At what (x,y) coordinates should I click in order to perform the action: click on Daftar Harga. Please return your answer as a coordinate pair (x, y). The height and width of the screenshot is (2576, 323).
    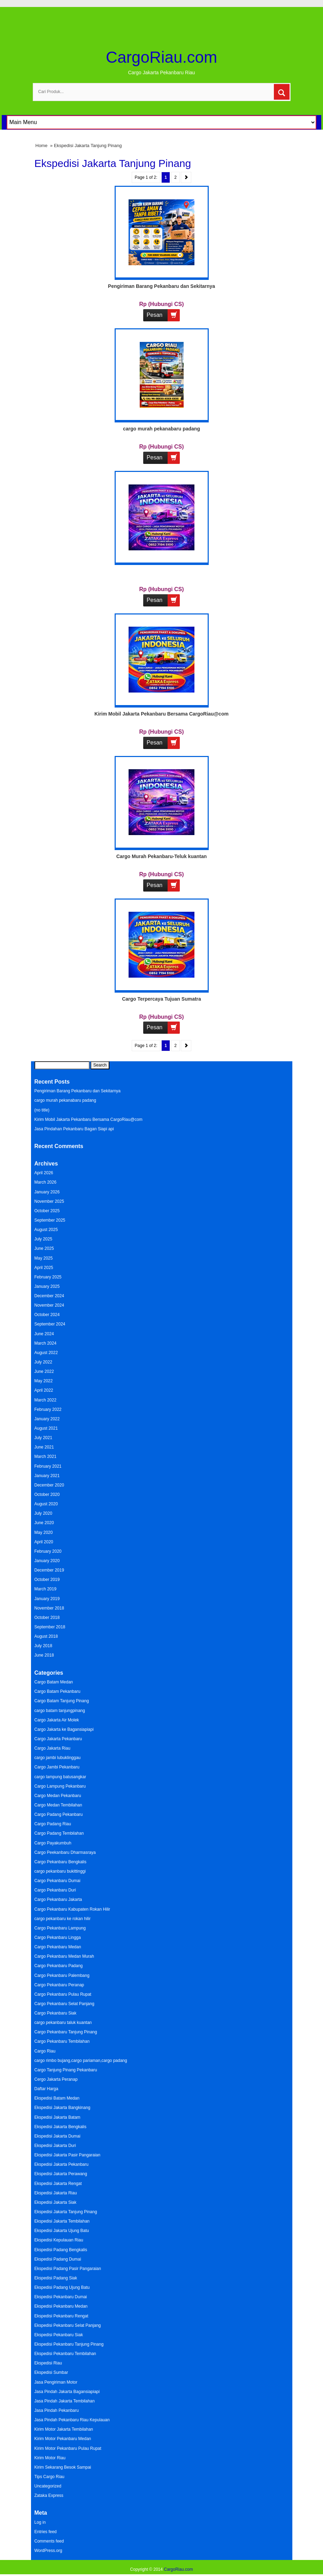
    Looking at the image, I should click on (46, 2088).